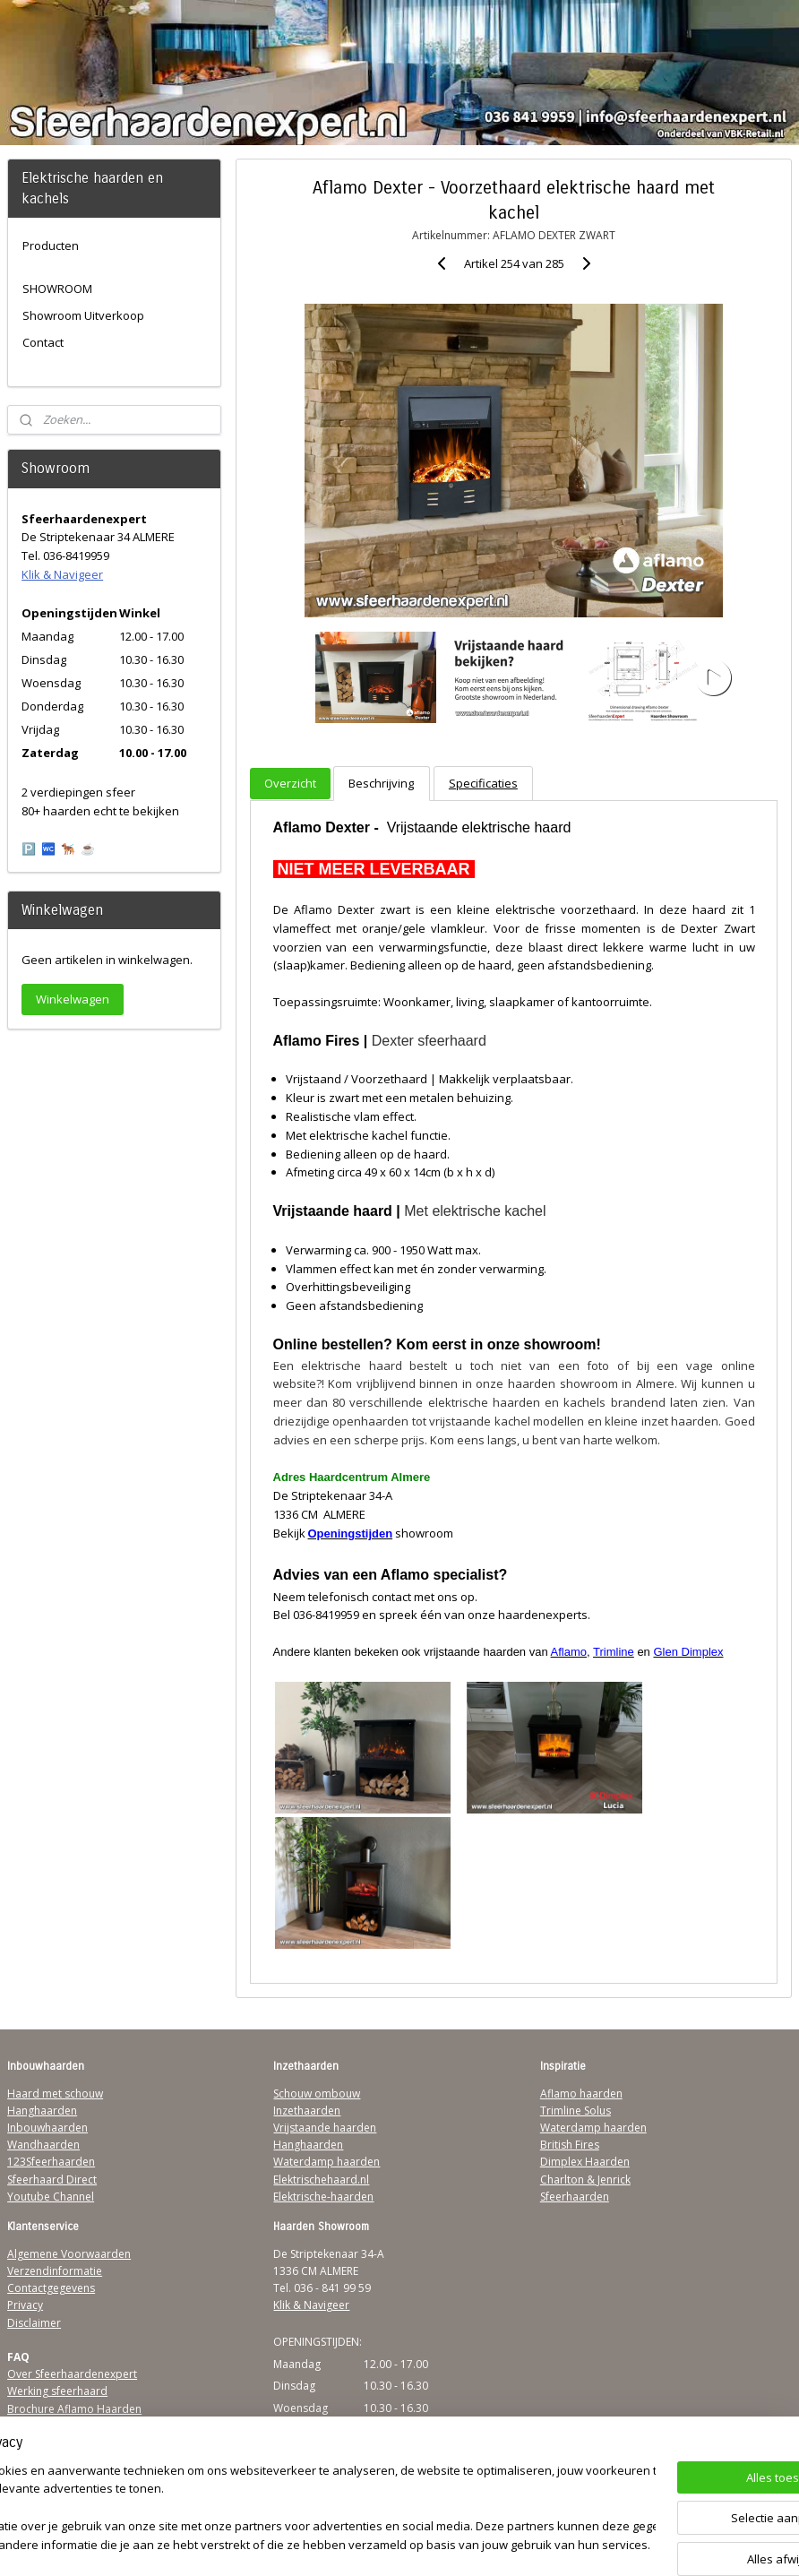 The image size is (799, 2576). What do you see at coordinates (42, 2110) in the screenshot?
I see `Hanghaarden` at bounding box center [42, 2110].